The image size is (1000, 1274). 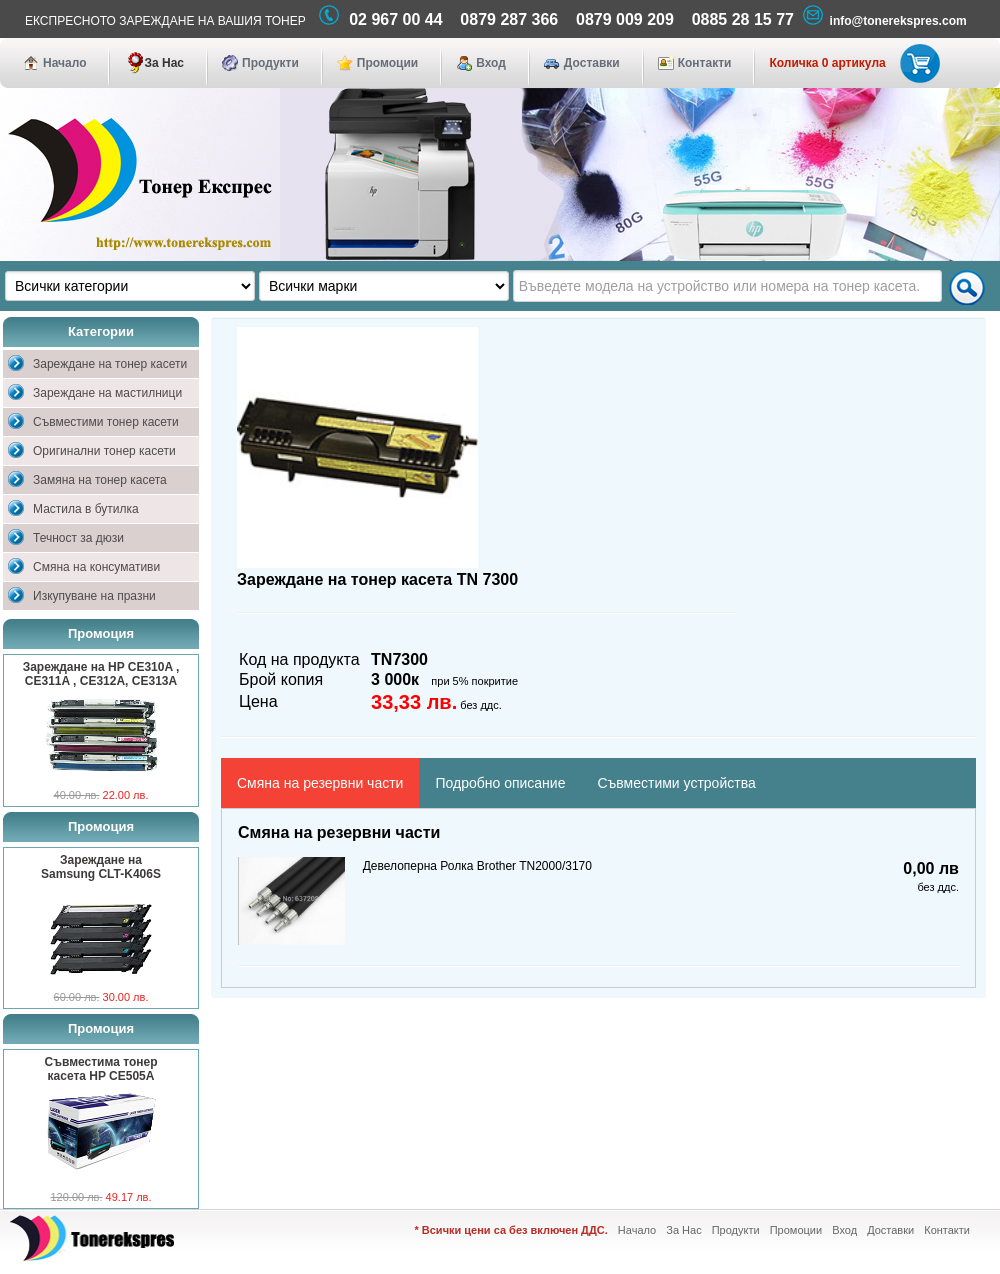 What do you see at coordinates (106, 422) in the screenshot?
I see `Съвместими тонер касети` at bounding box center [106, 422].